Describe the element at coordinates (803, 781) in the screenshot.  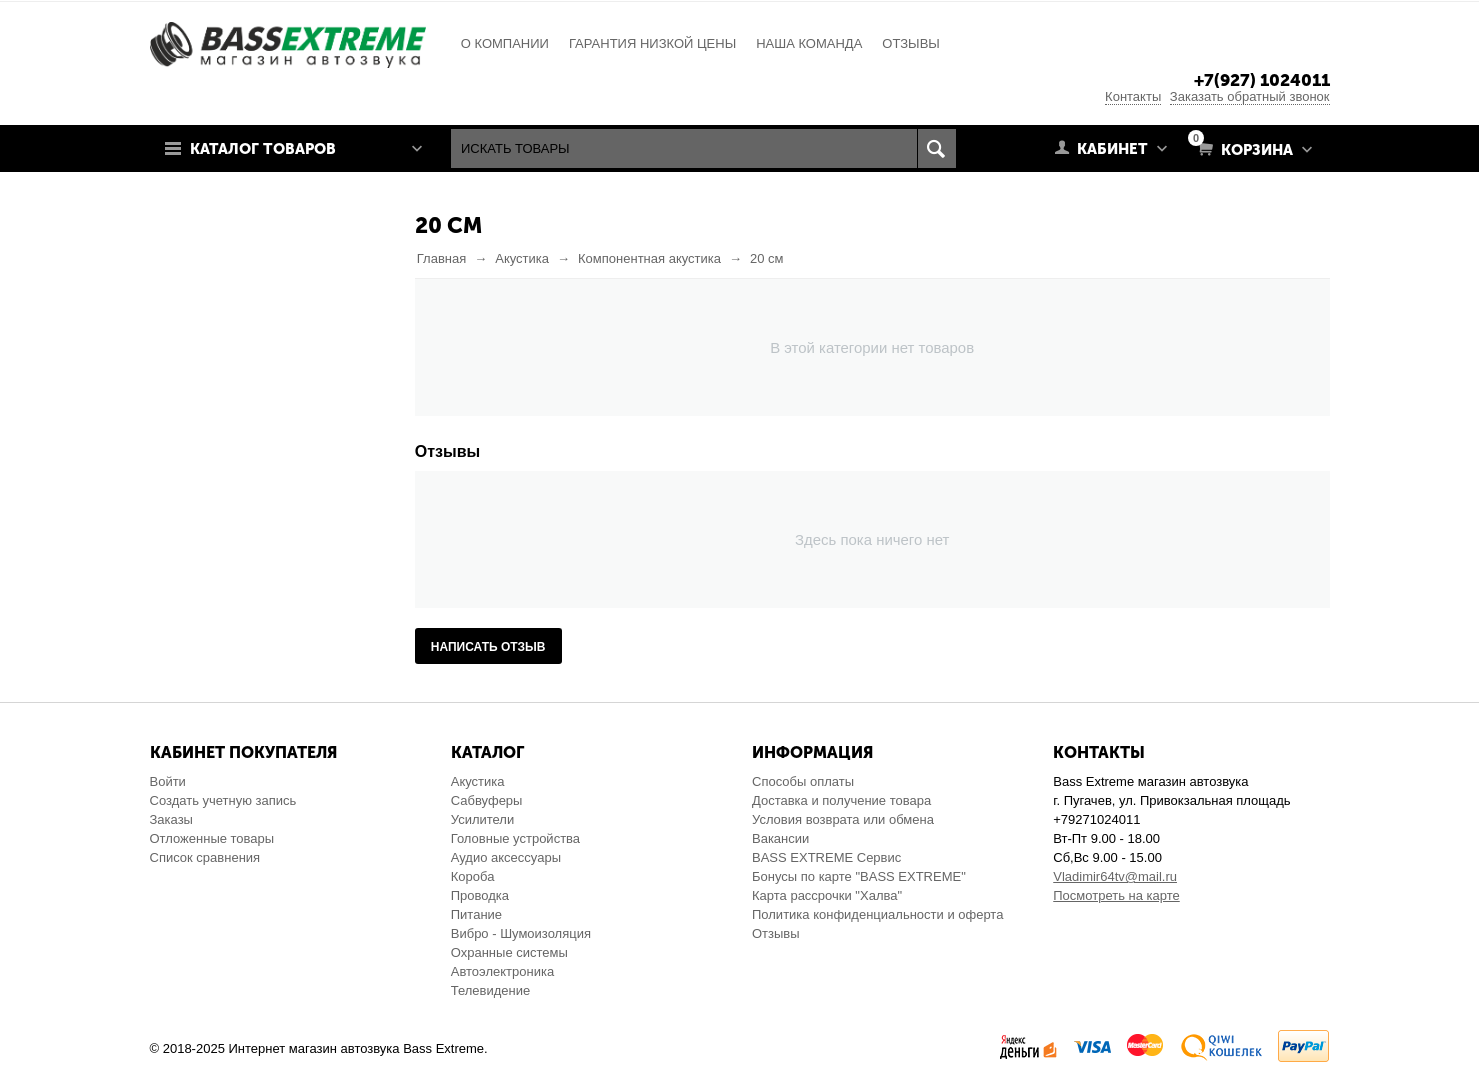
I see `Способы оплаты` at that location.